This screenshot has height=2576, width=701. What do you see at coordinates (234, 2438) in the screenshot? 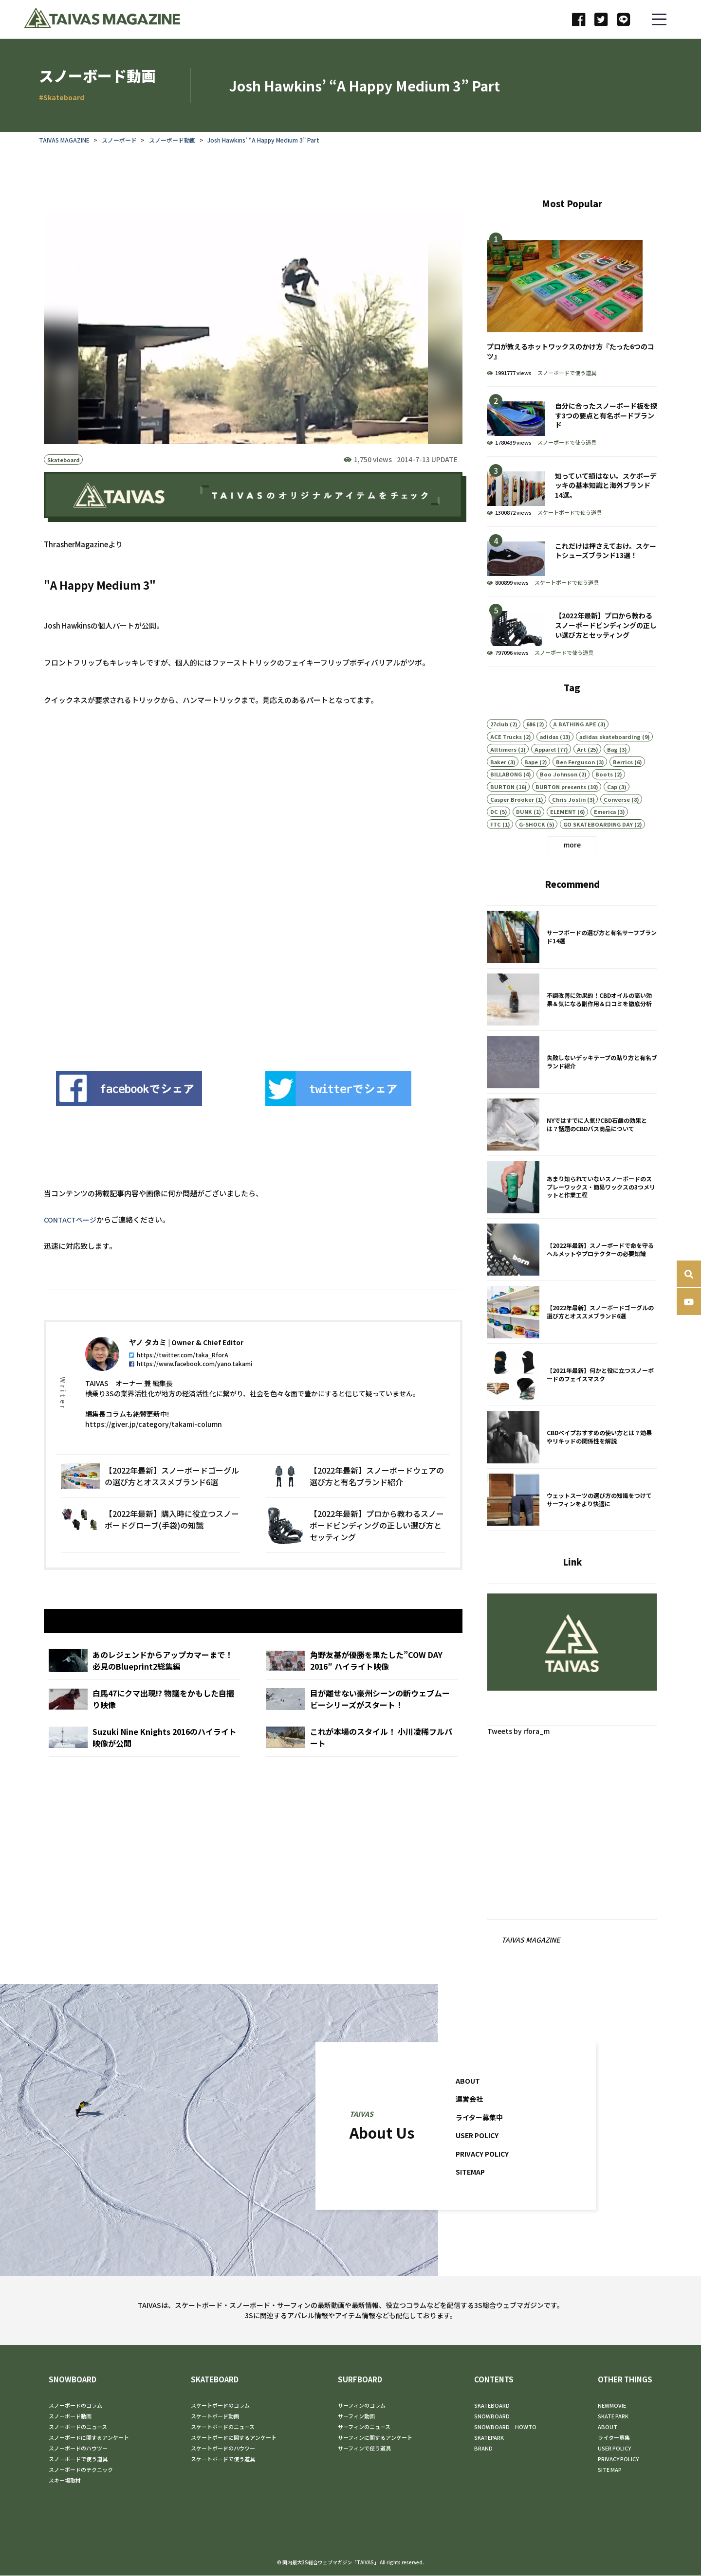
I see `スケートボードに関するアンケート` at bounding box center [234, 2438].